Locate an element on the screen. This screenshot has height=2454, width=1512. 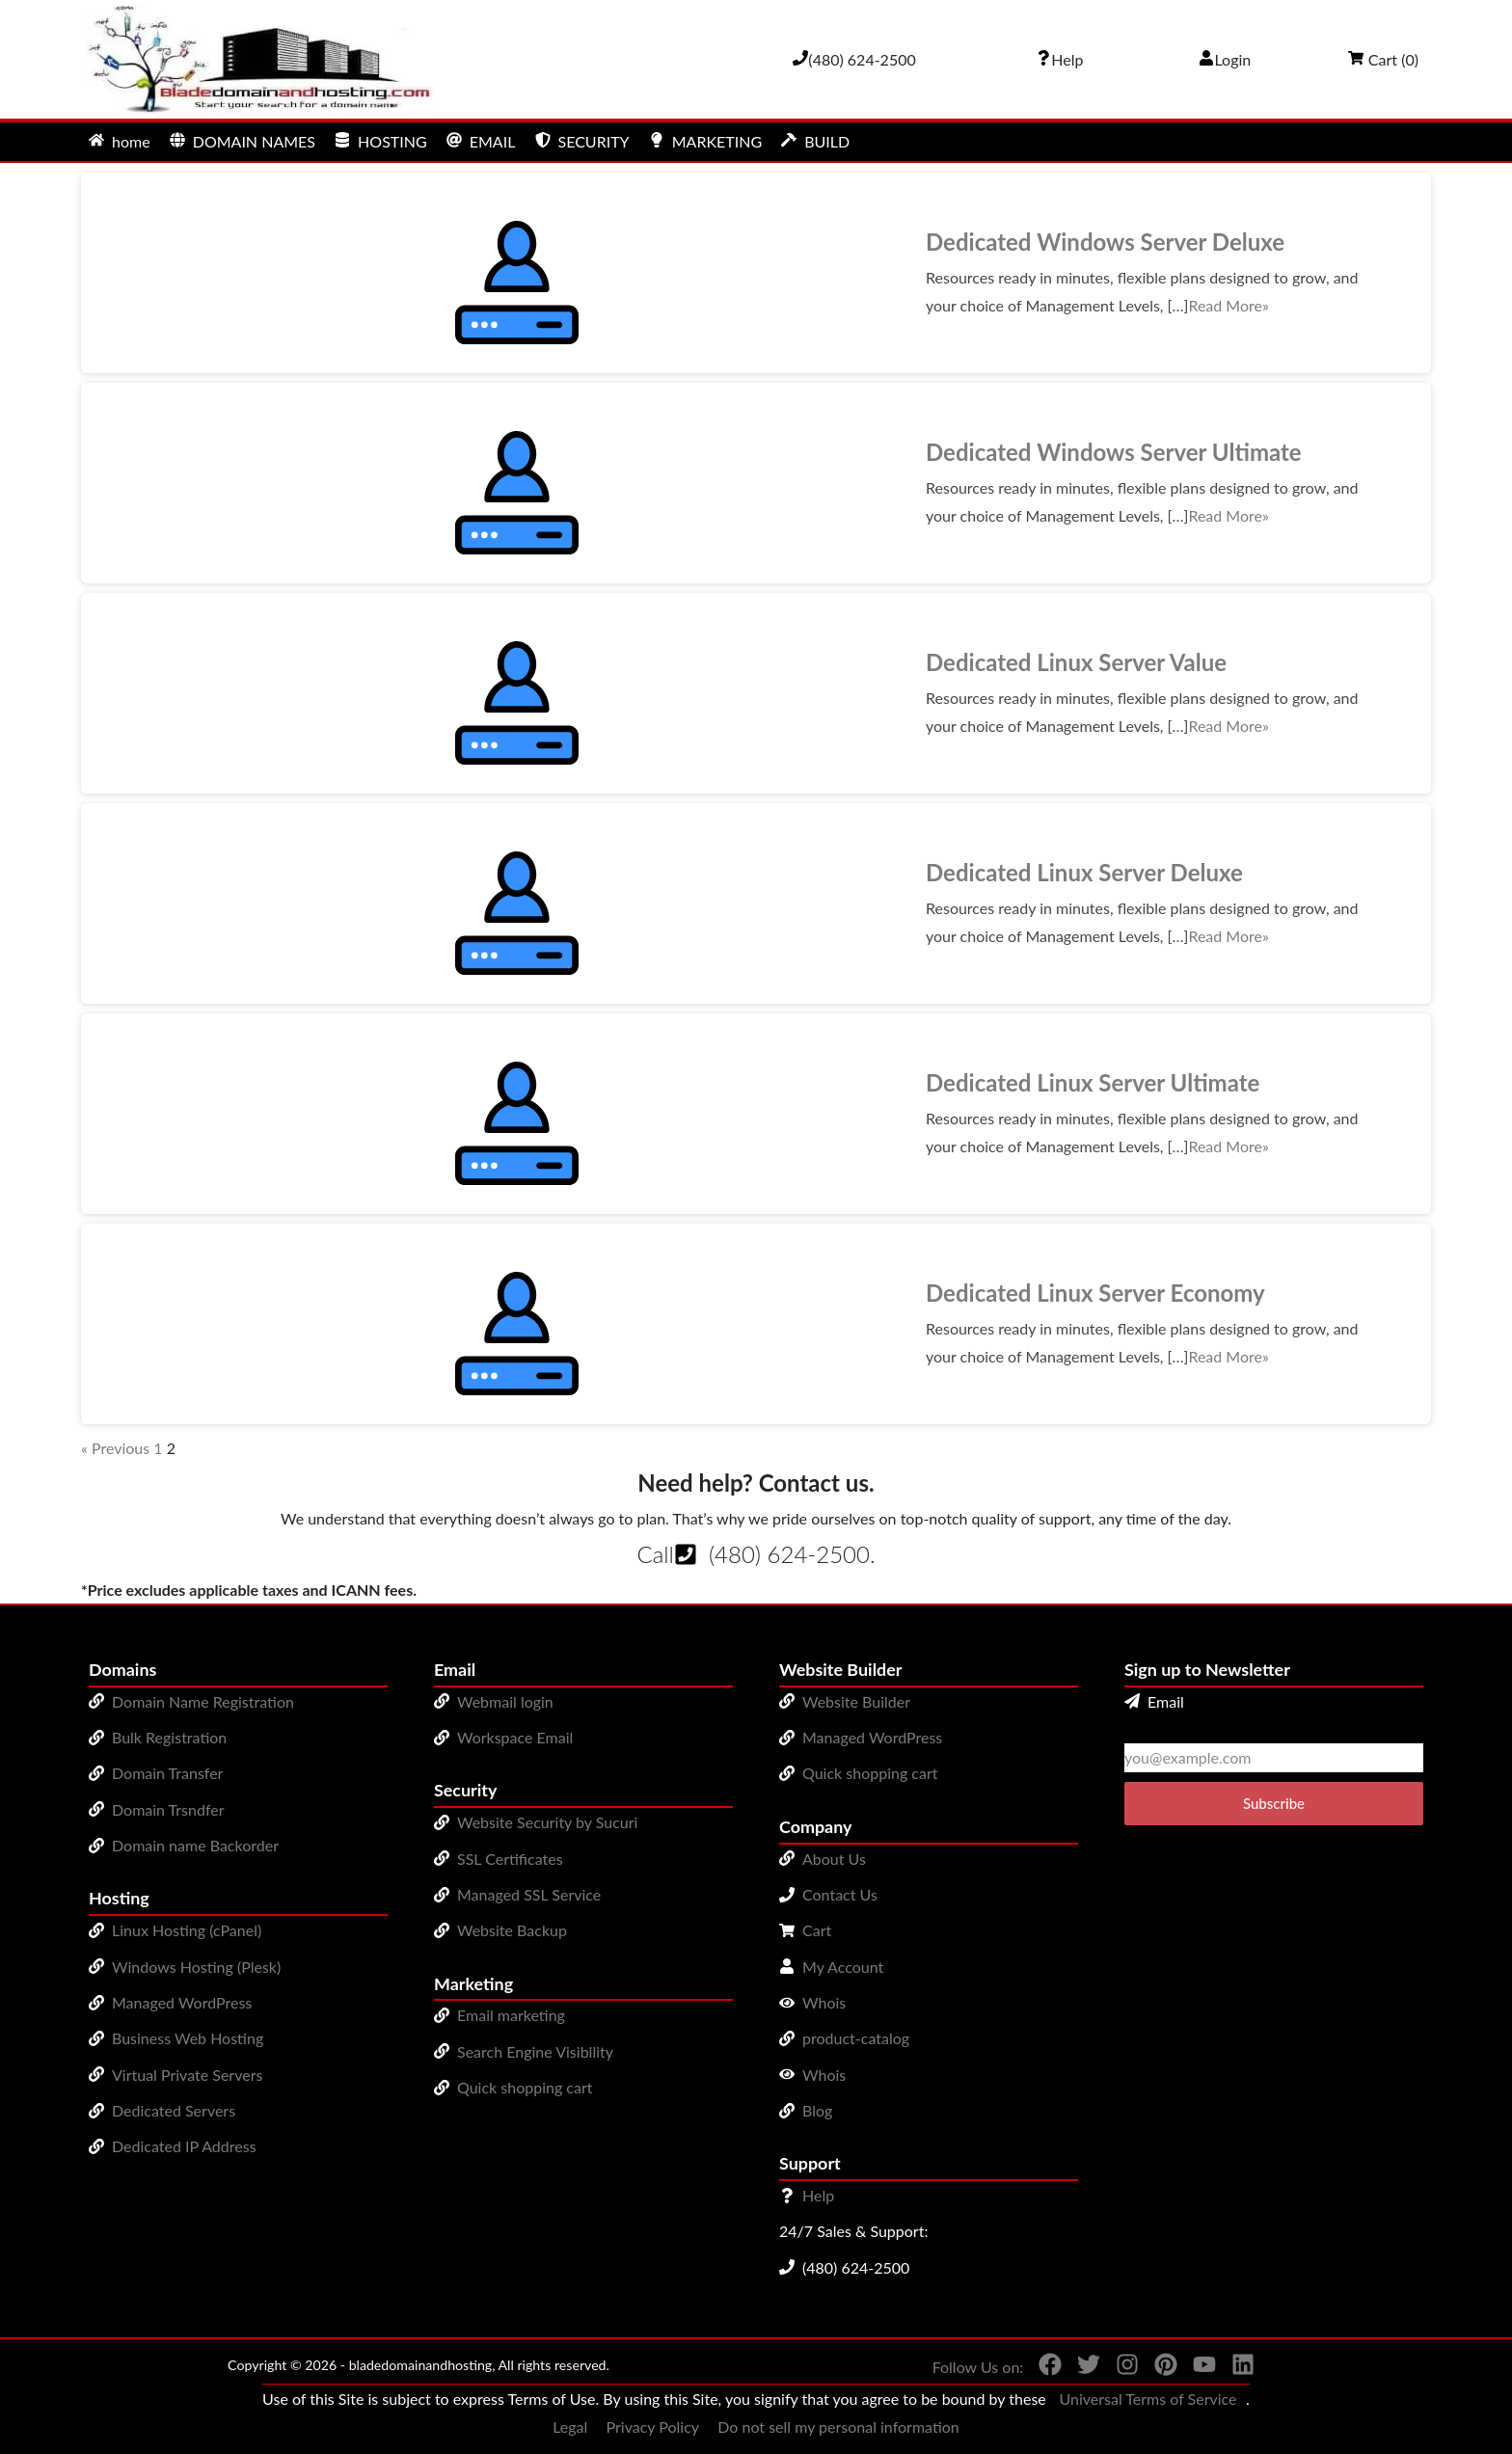
Dedicated IP Address is located at coordinates (184, 2146).